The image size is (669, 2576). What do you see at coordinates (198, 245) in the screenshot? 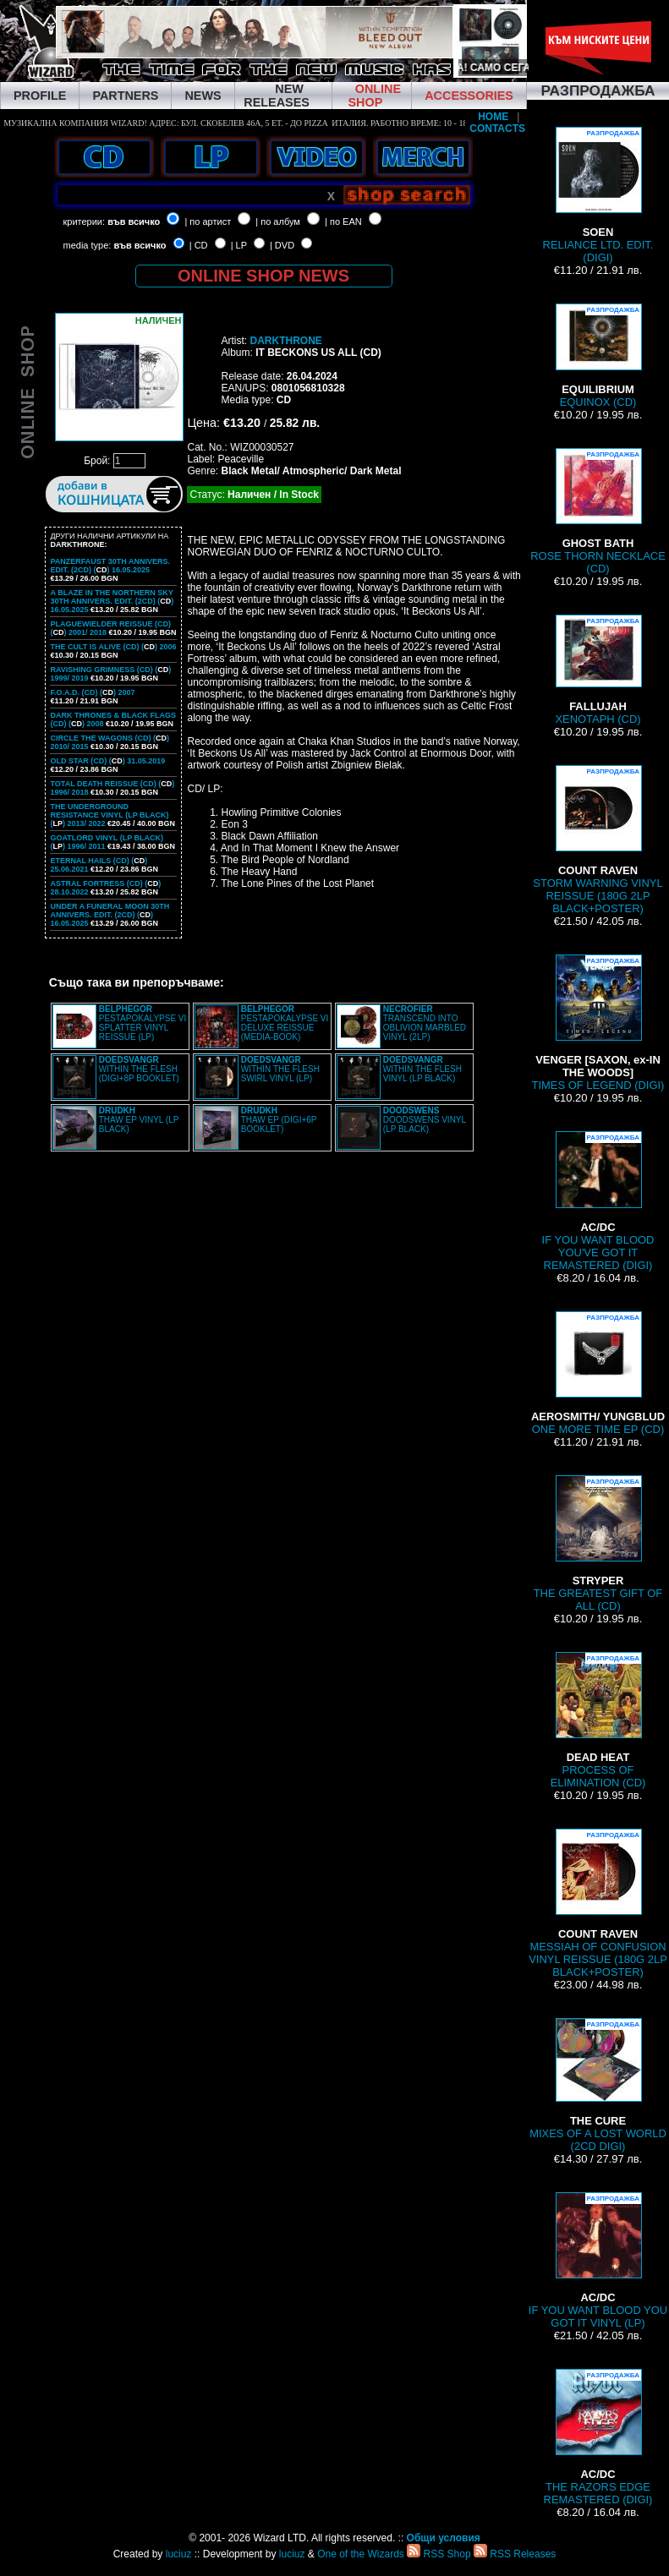
I see `| CD` at bounding box center [198, 245].